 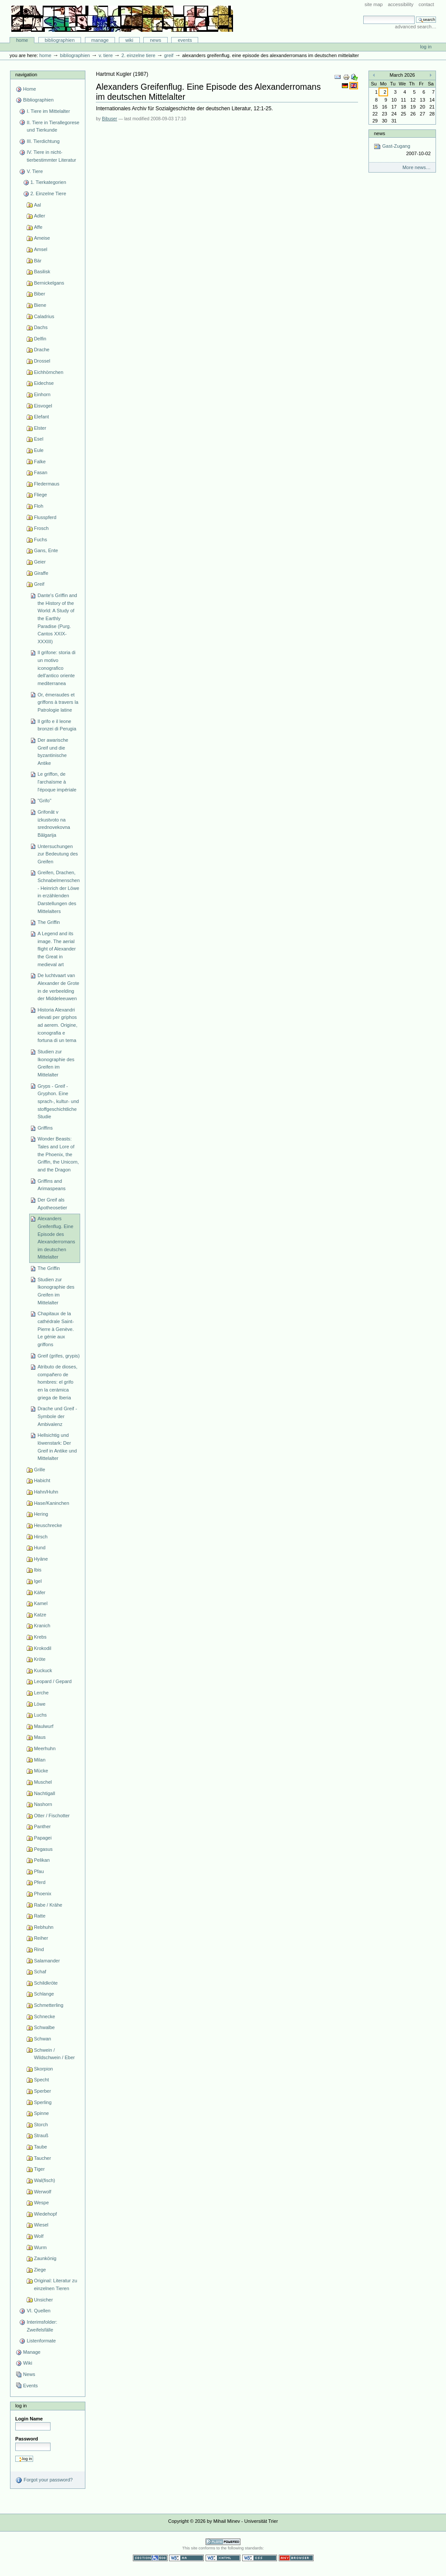 What do you see at coordinates (39, 1592) in the screenshot?
I see `Käfer` at bounding box center [39, 1592].